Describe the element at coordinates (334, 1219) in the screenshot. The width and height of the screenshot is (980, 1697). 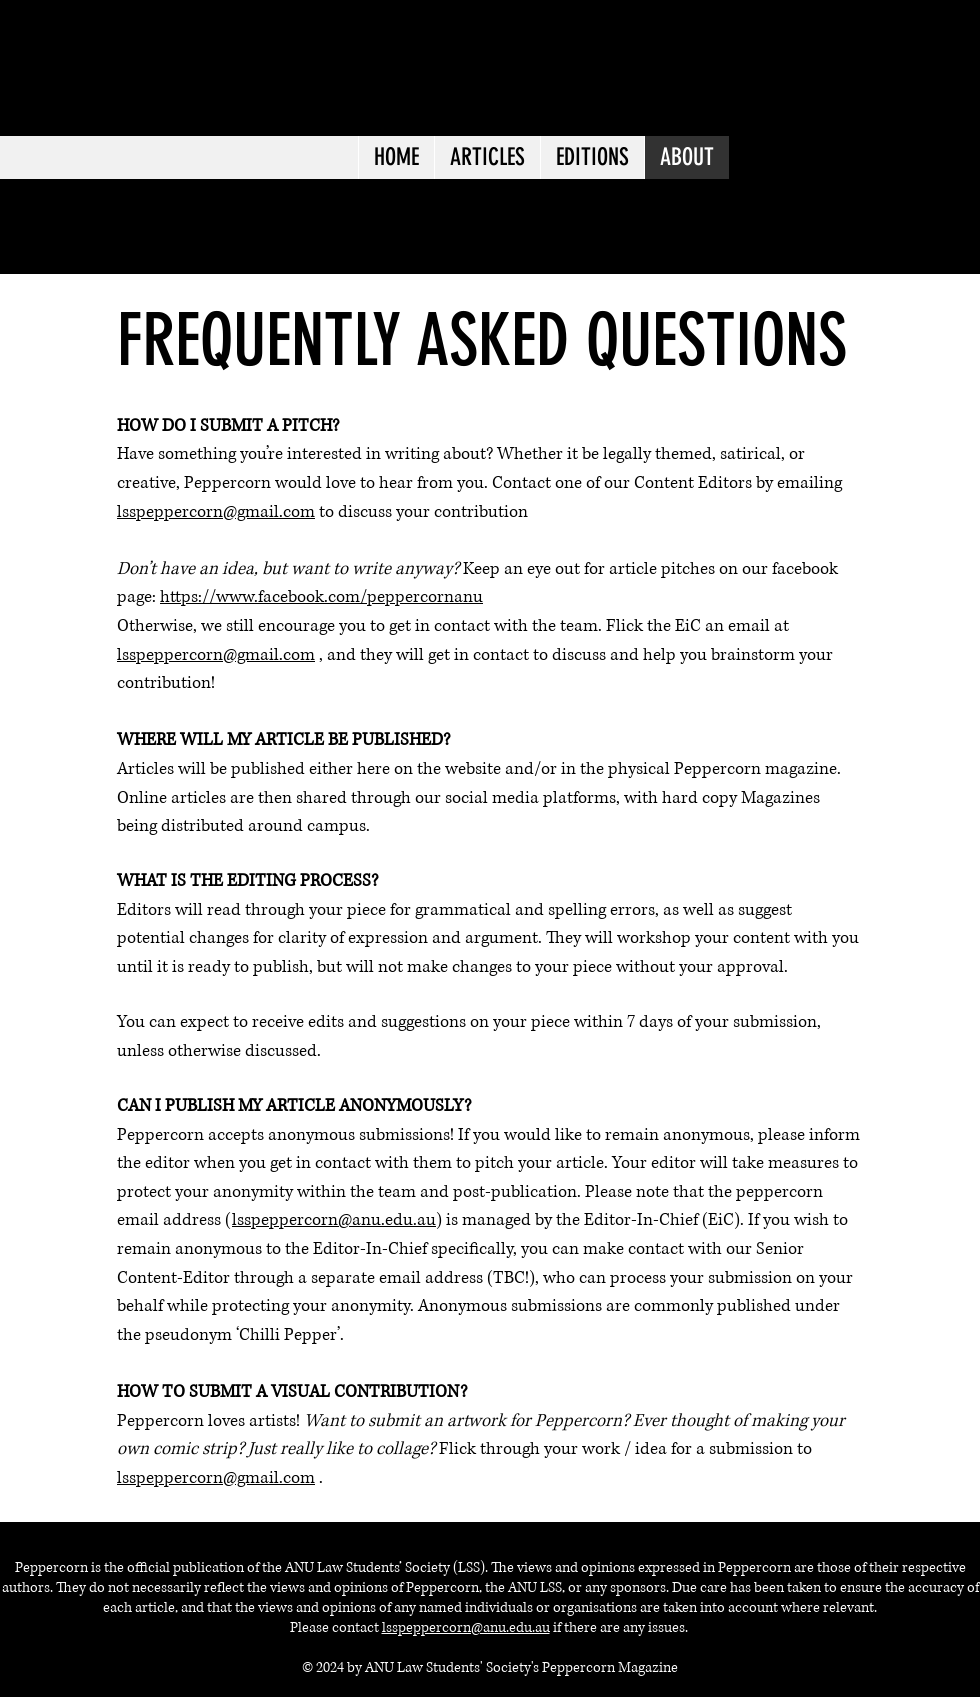
I see `lsspeppercorn@anu.edu.au` at that location.